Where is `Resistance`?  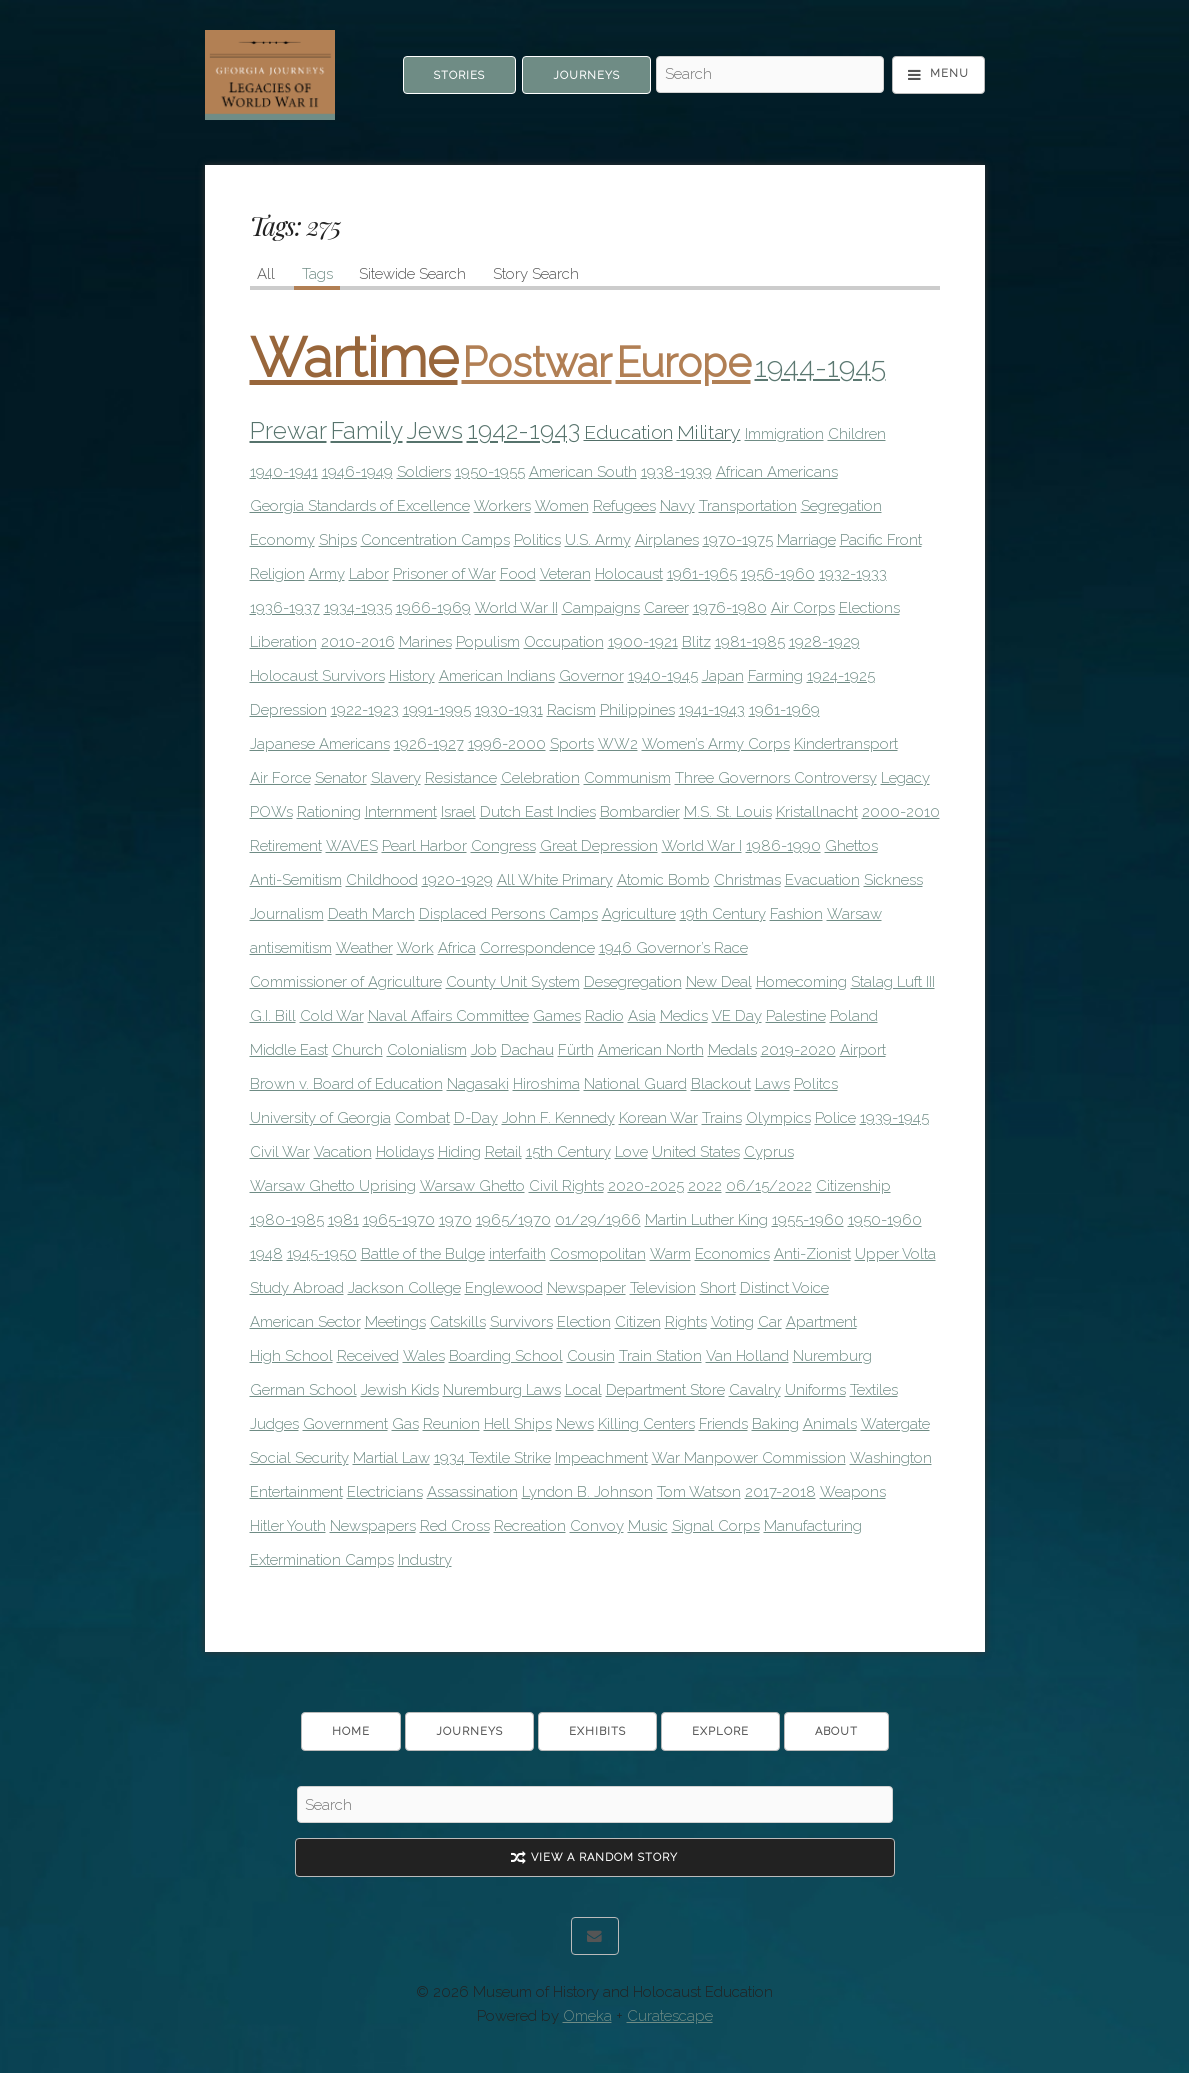
Resistance is located at coordinates (461, 778).